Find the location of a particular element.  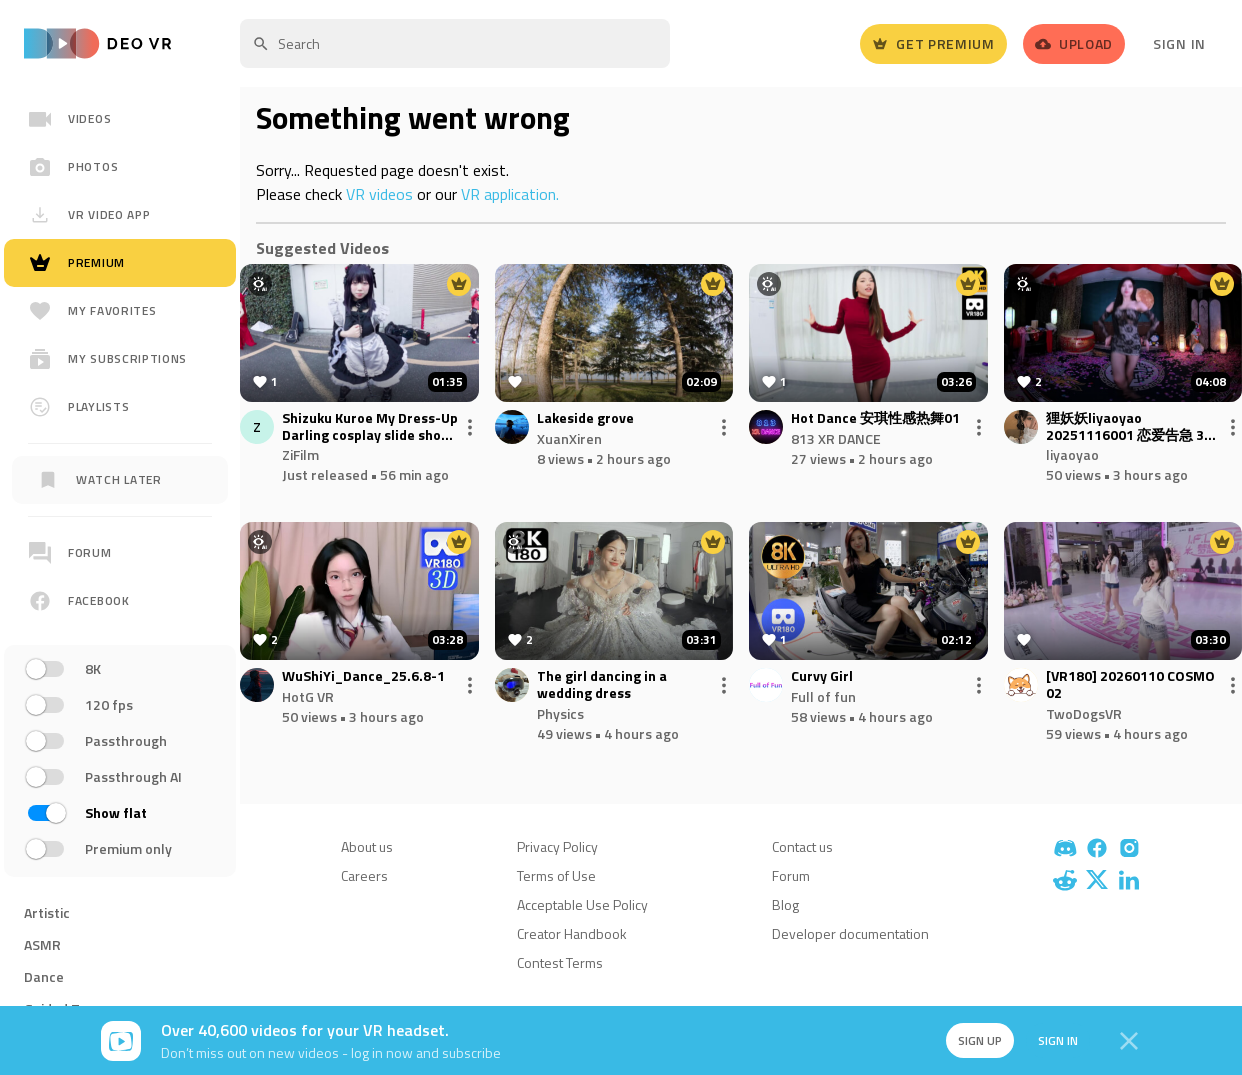

ZiFilm is located at coordinates (300, 454).